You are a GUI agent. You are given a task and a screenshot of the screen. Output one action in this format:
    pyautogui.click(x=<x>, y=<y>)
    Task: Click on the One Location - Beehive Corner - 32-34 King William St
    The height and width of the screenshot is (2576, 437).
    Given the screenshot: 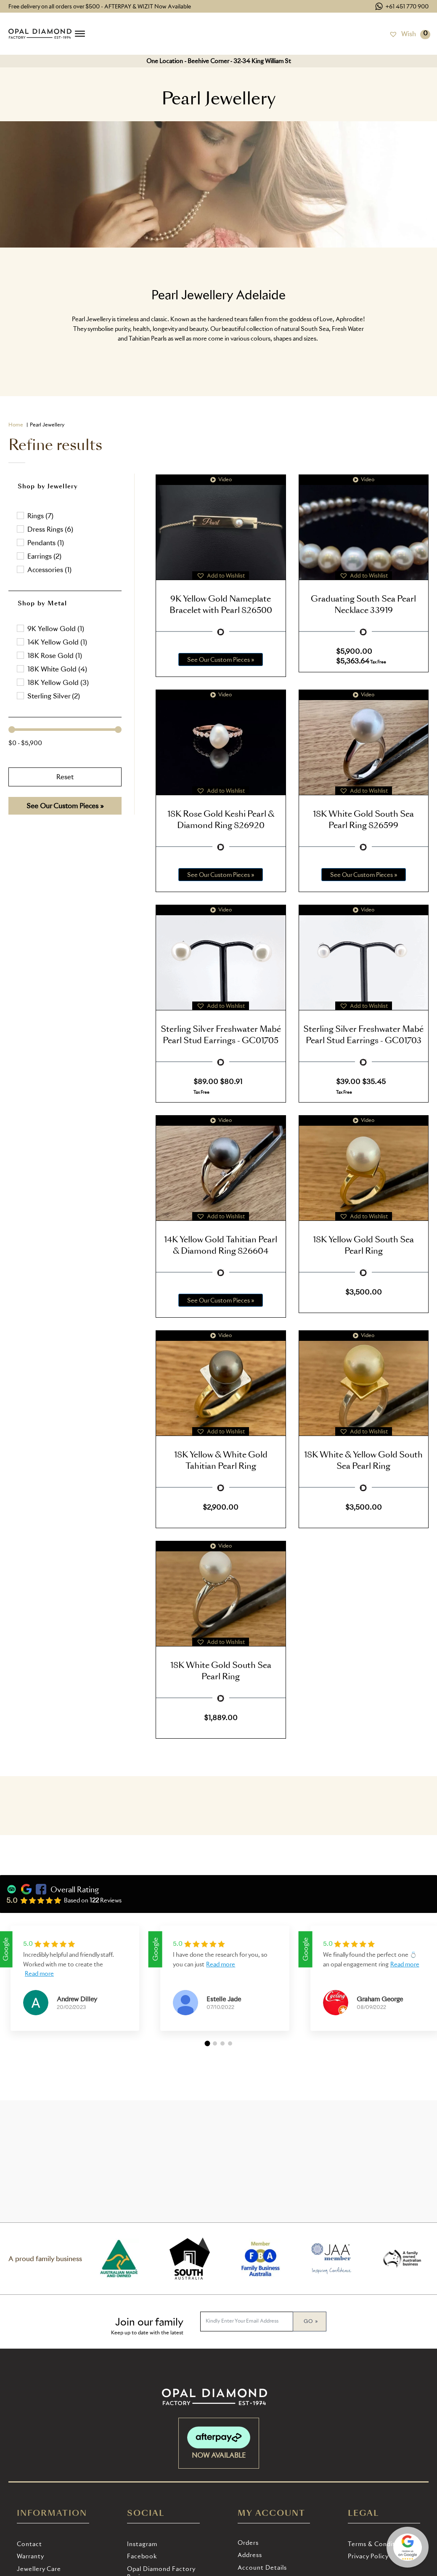 What is the action you would take?
    pyautogui.click(x=218, y=60)
    